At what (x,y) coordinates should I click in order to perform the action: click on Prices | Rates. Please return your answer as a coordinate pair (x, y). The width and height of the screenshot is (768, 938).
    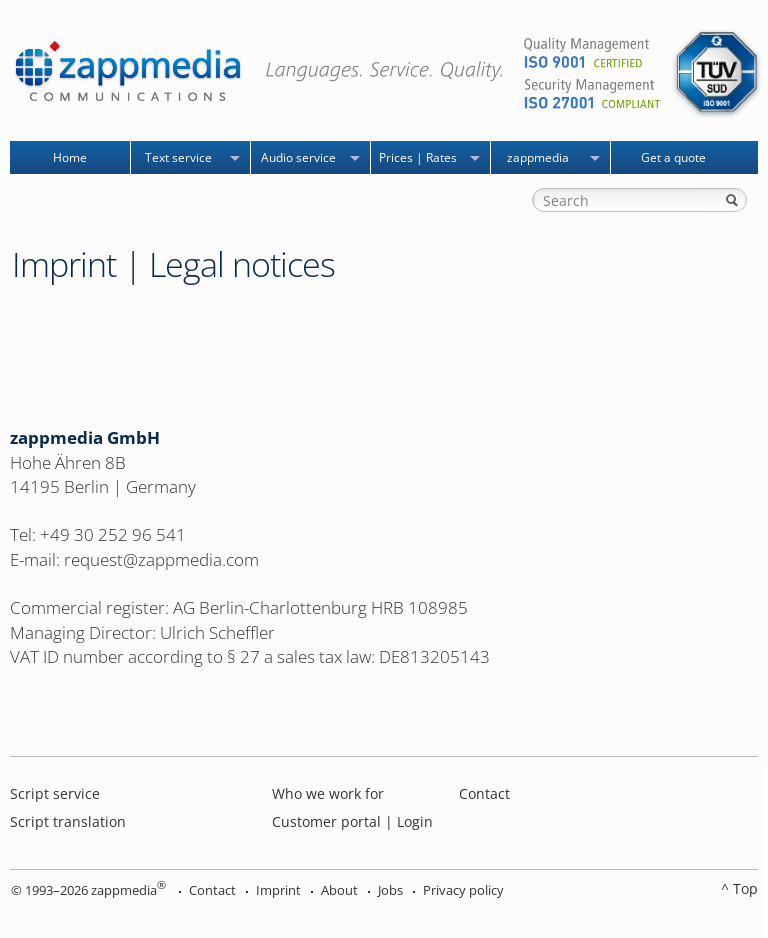
    Looking at the image, I should click on (418, 157).